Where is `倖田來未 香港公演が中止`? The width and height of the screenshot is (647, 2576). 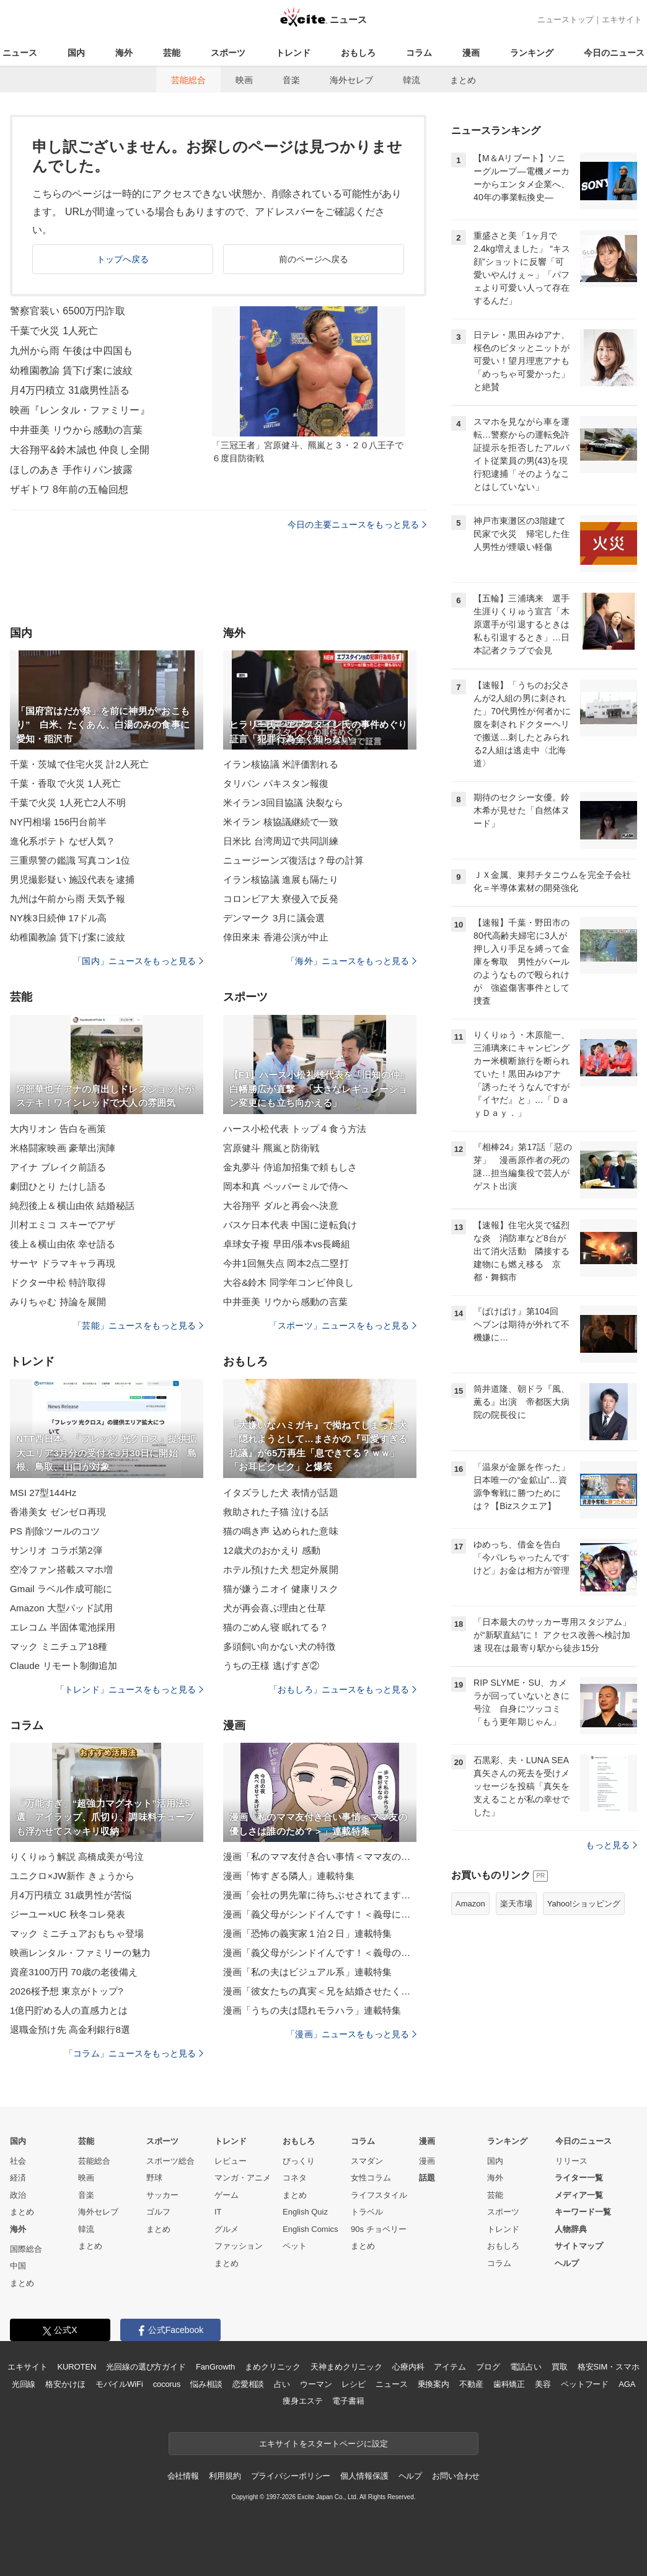
倖田來未 香港公演が中止 is located at coordinates (276, 937).